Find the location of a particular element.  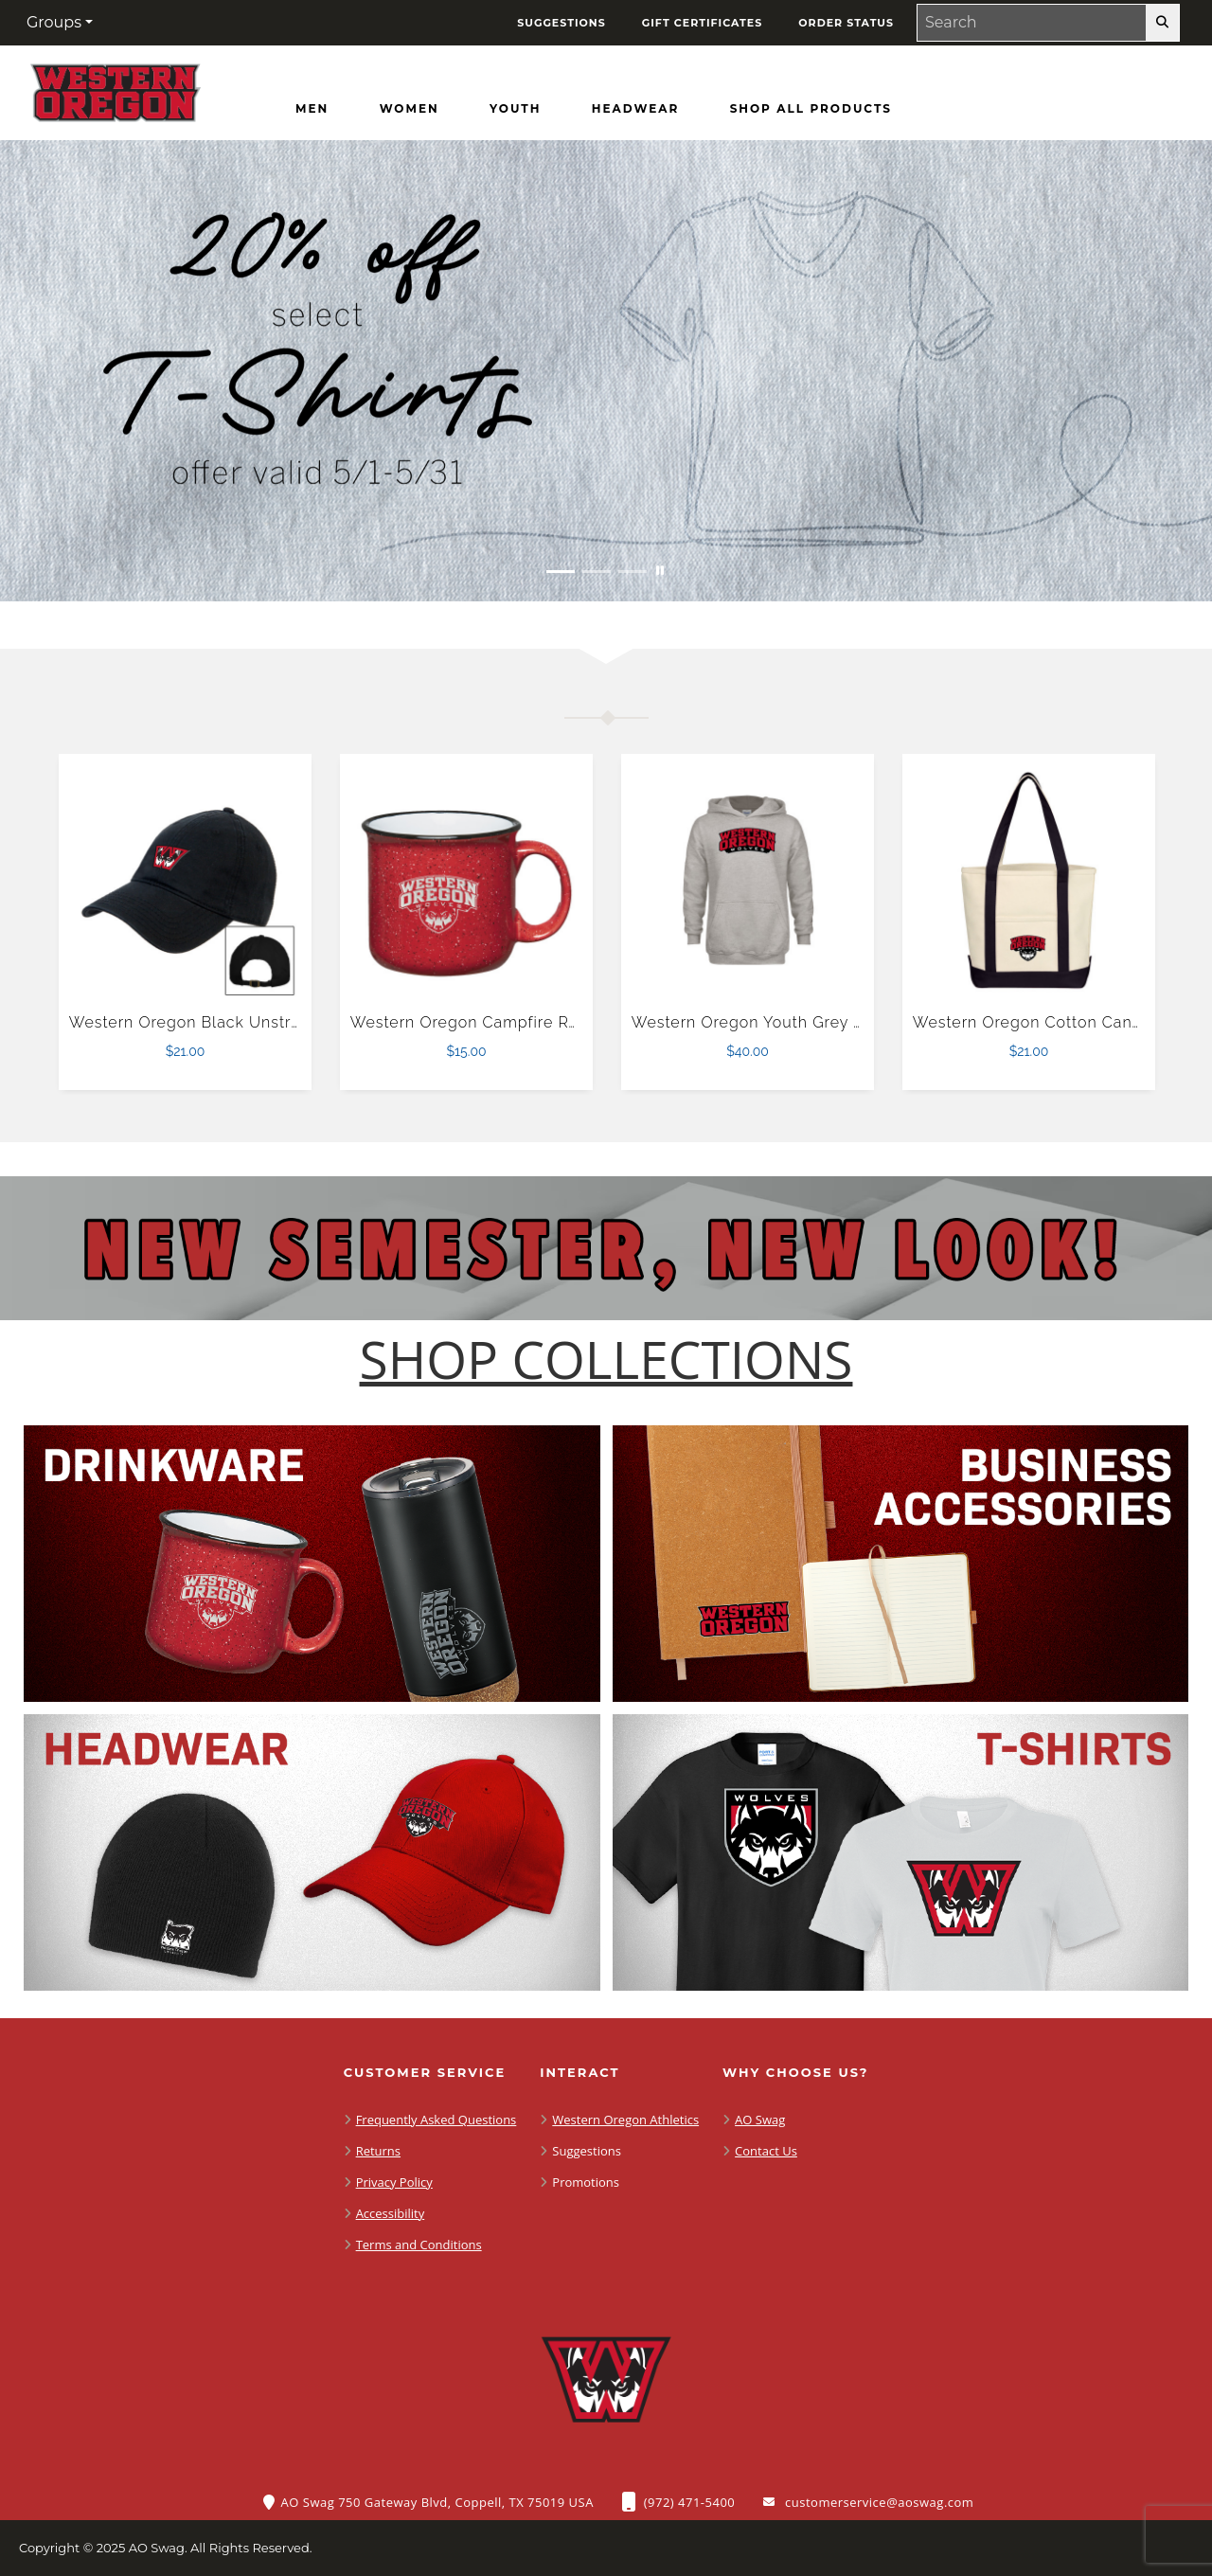

[Women] is located at coordinates (409, 109).